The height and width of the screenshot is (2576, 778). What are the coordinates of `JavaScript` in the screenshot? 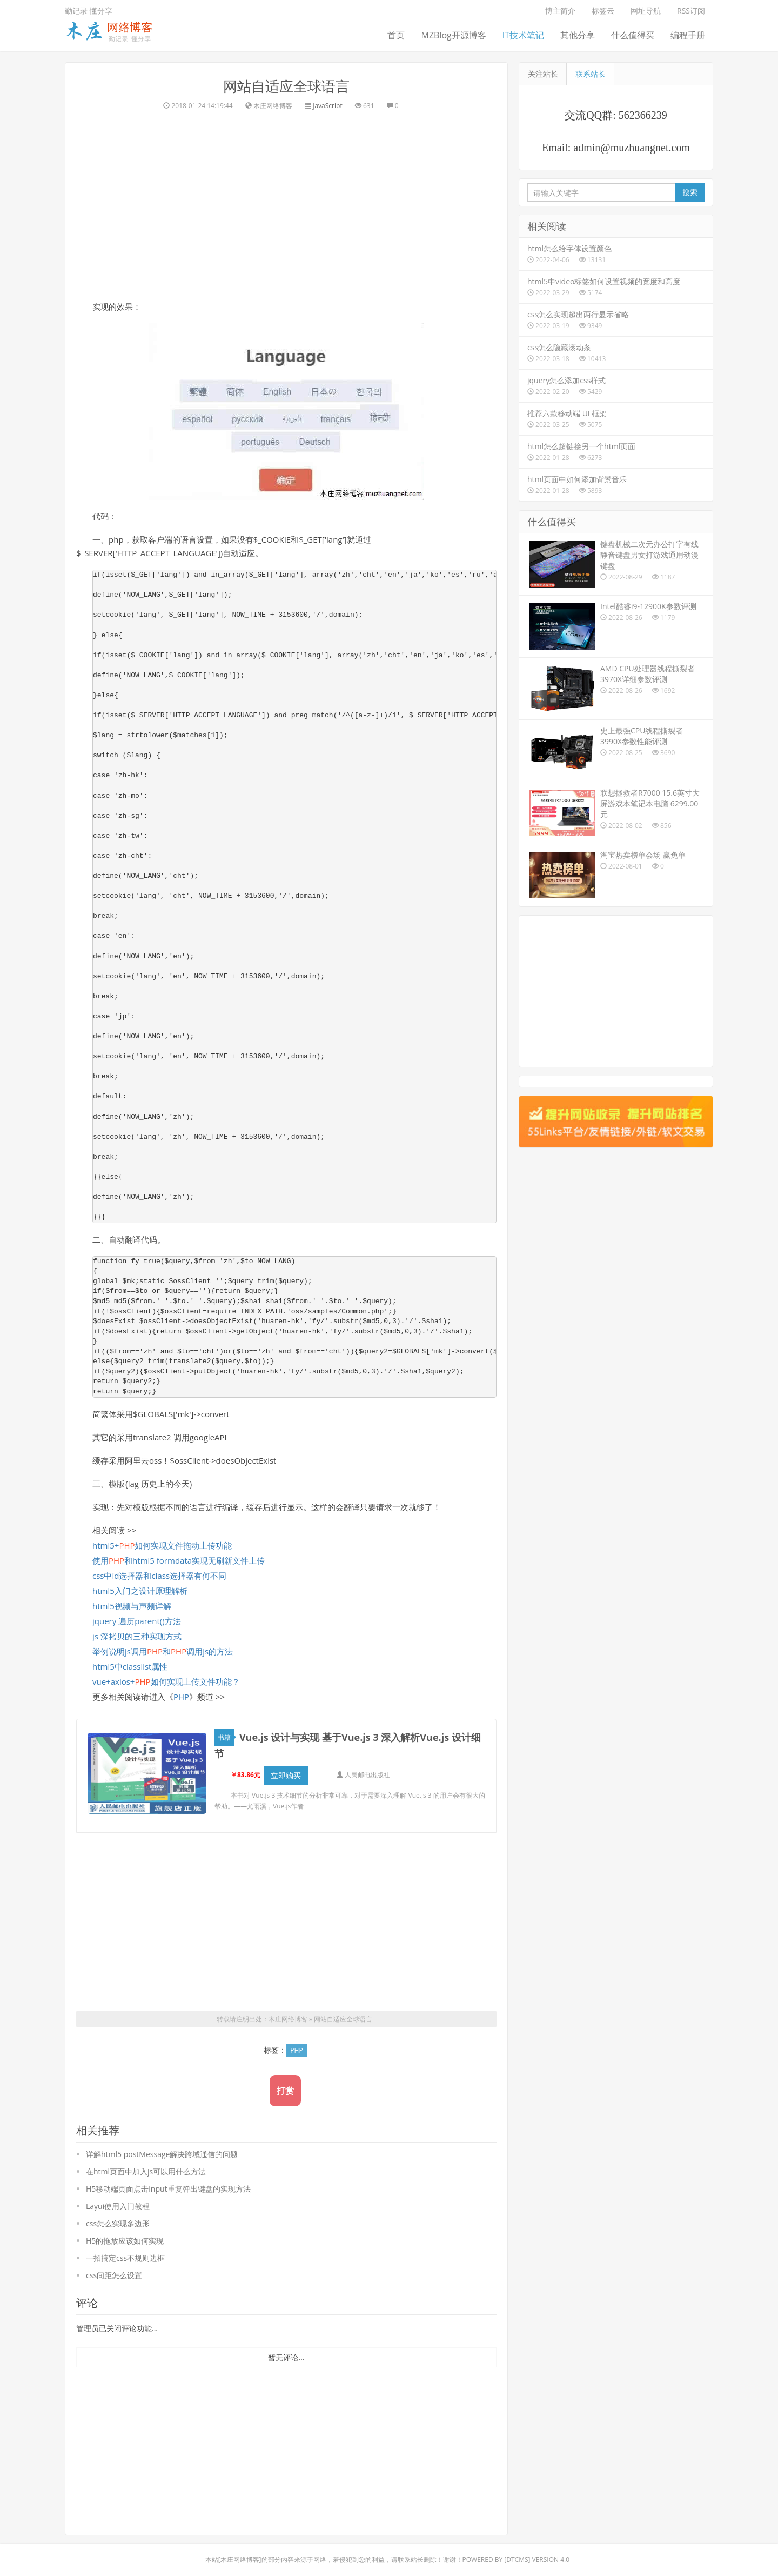 It's located at (327, 105).